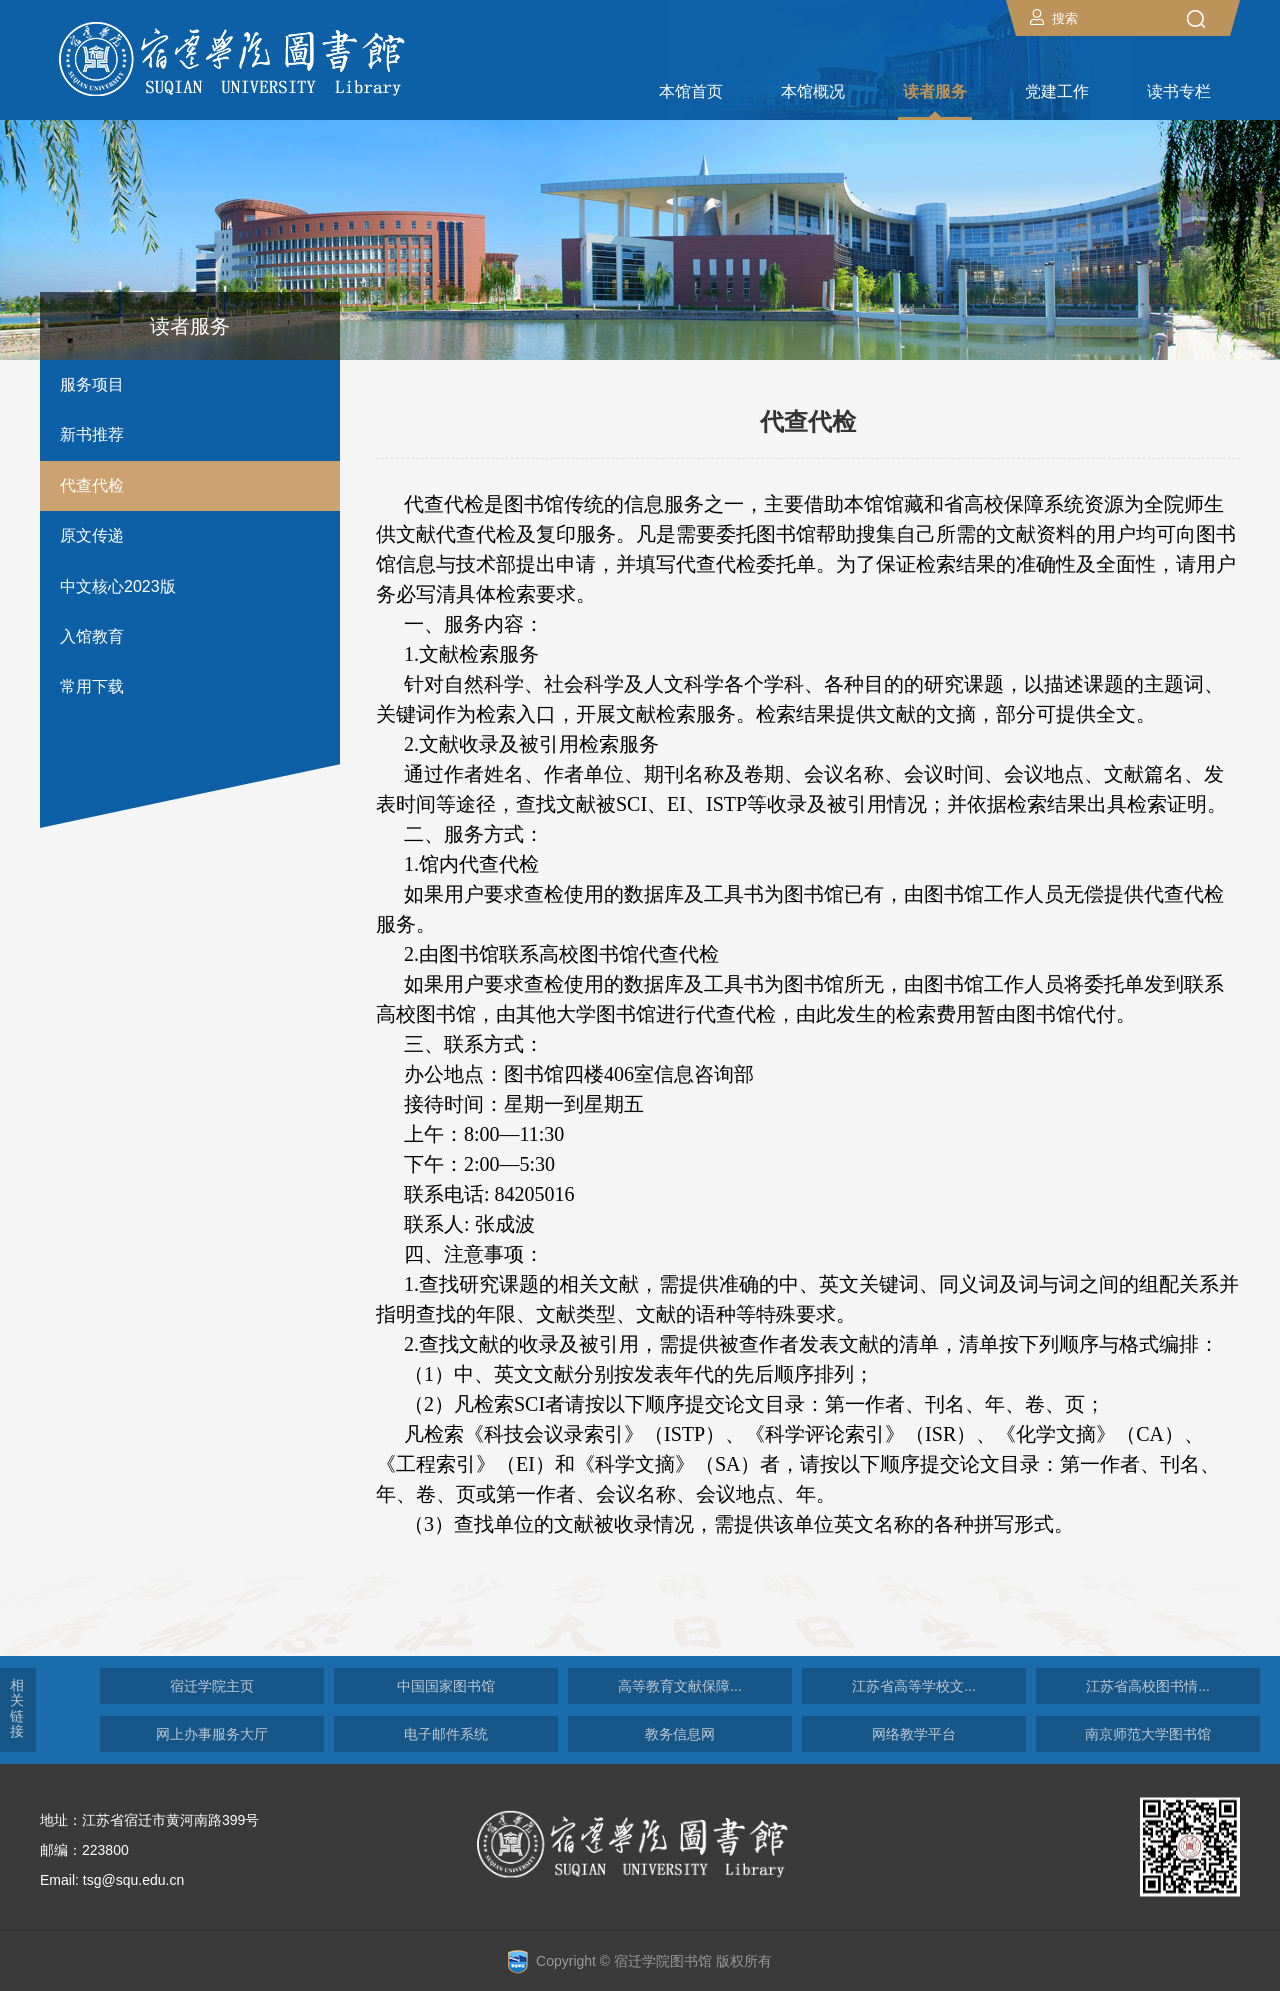 The height and width of the screenshot is (1991, 1280). Describe the element at coordinates (680, 1686) in the screenshot. I see `高等教育文献保障...` at that location.